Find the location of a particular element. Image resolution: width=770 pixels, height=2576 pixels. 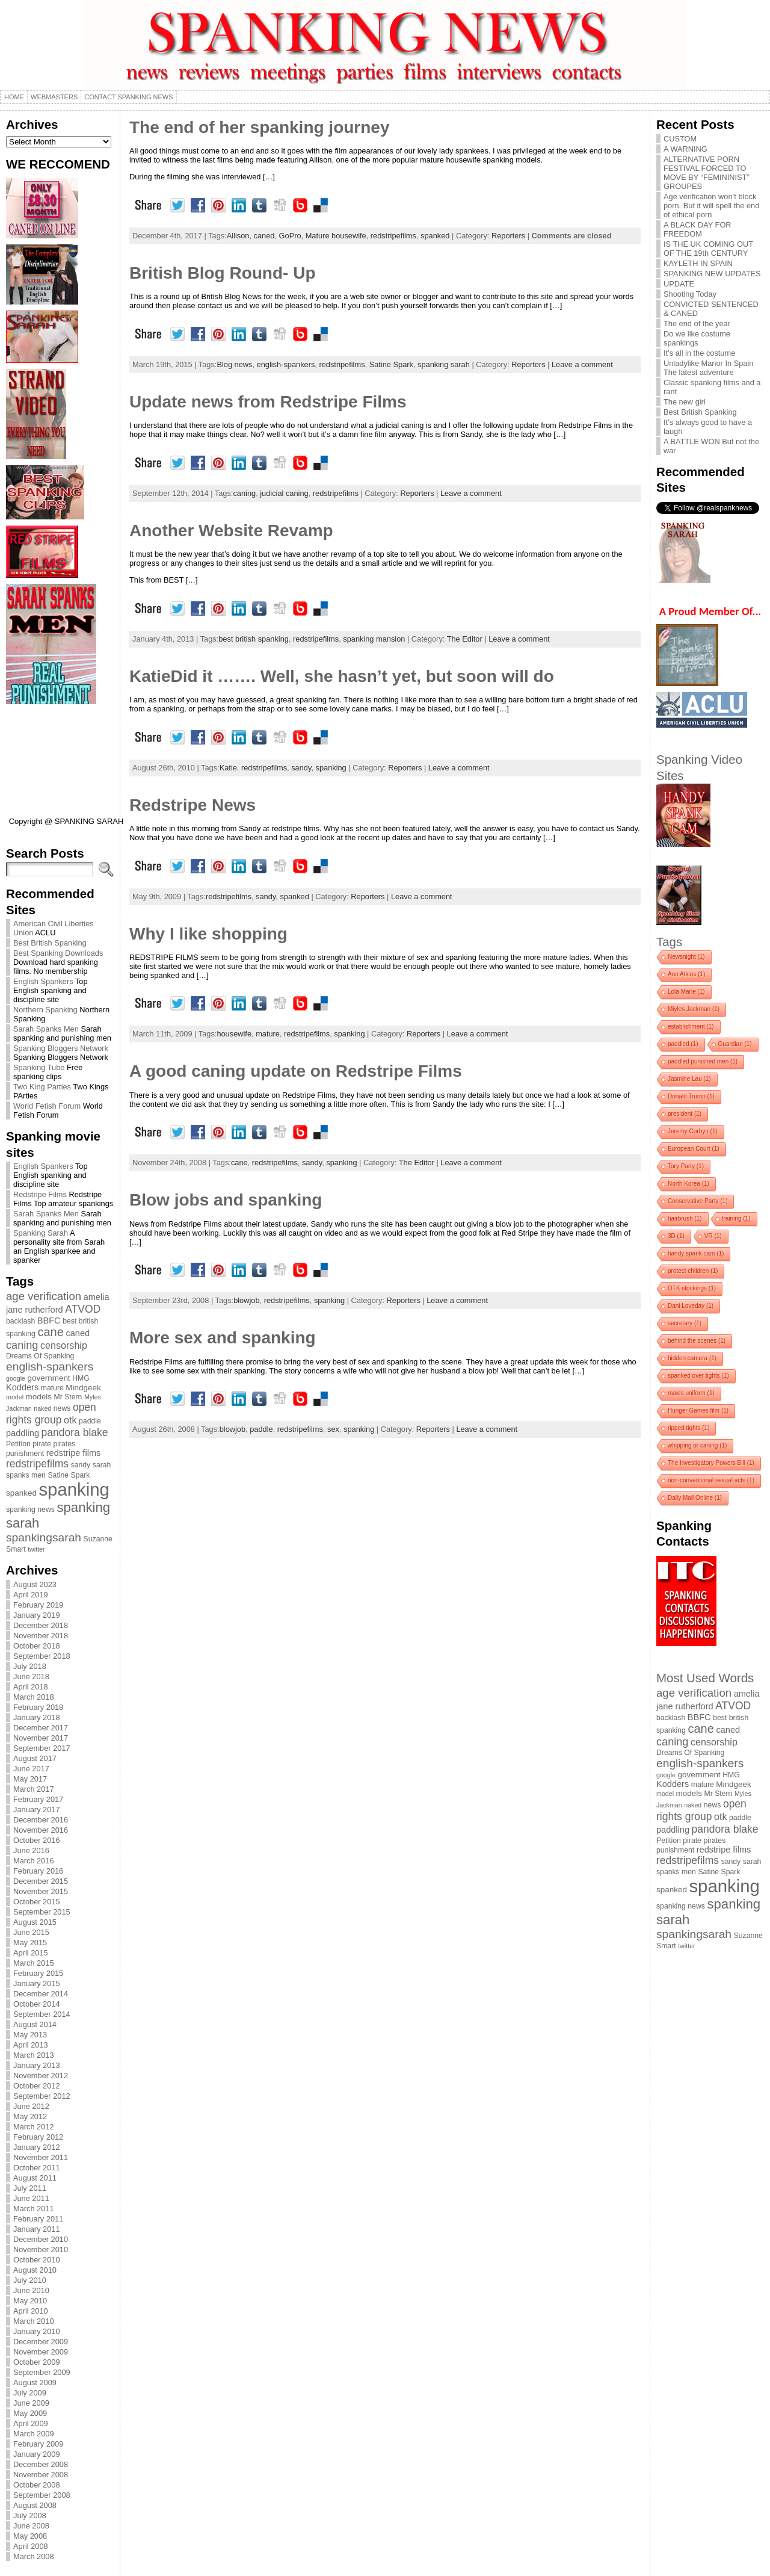

sandy [sandy (4 items)] is located at coordinates (81, 1465).